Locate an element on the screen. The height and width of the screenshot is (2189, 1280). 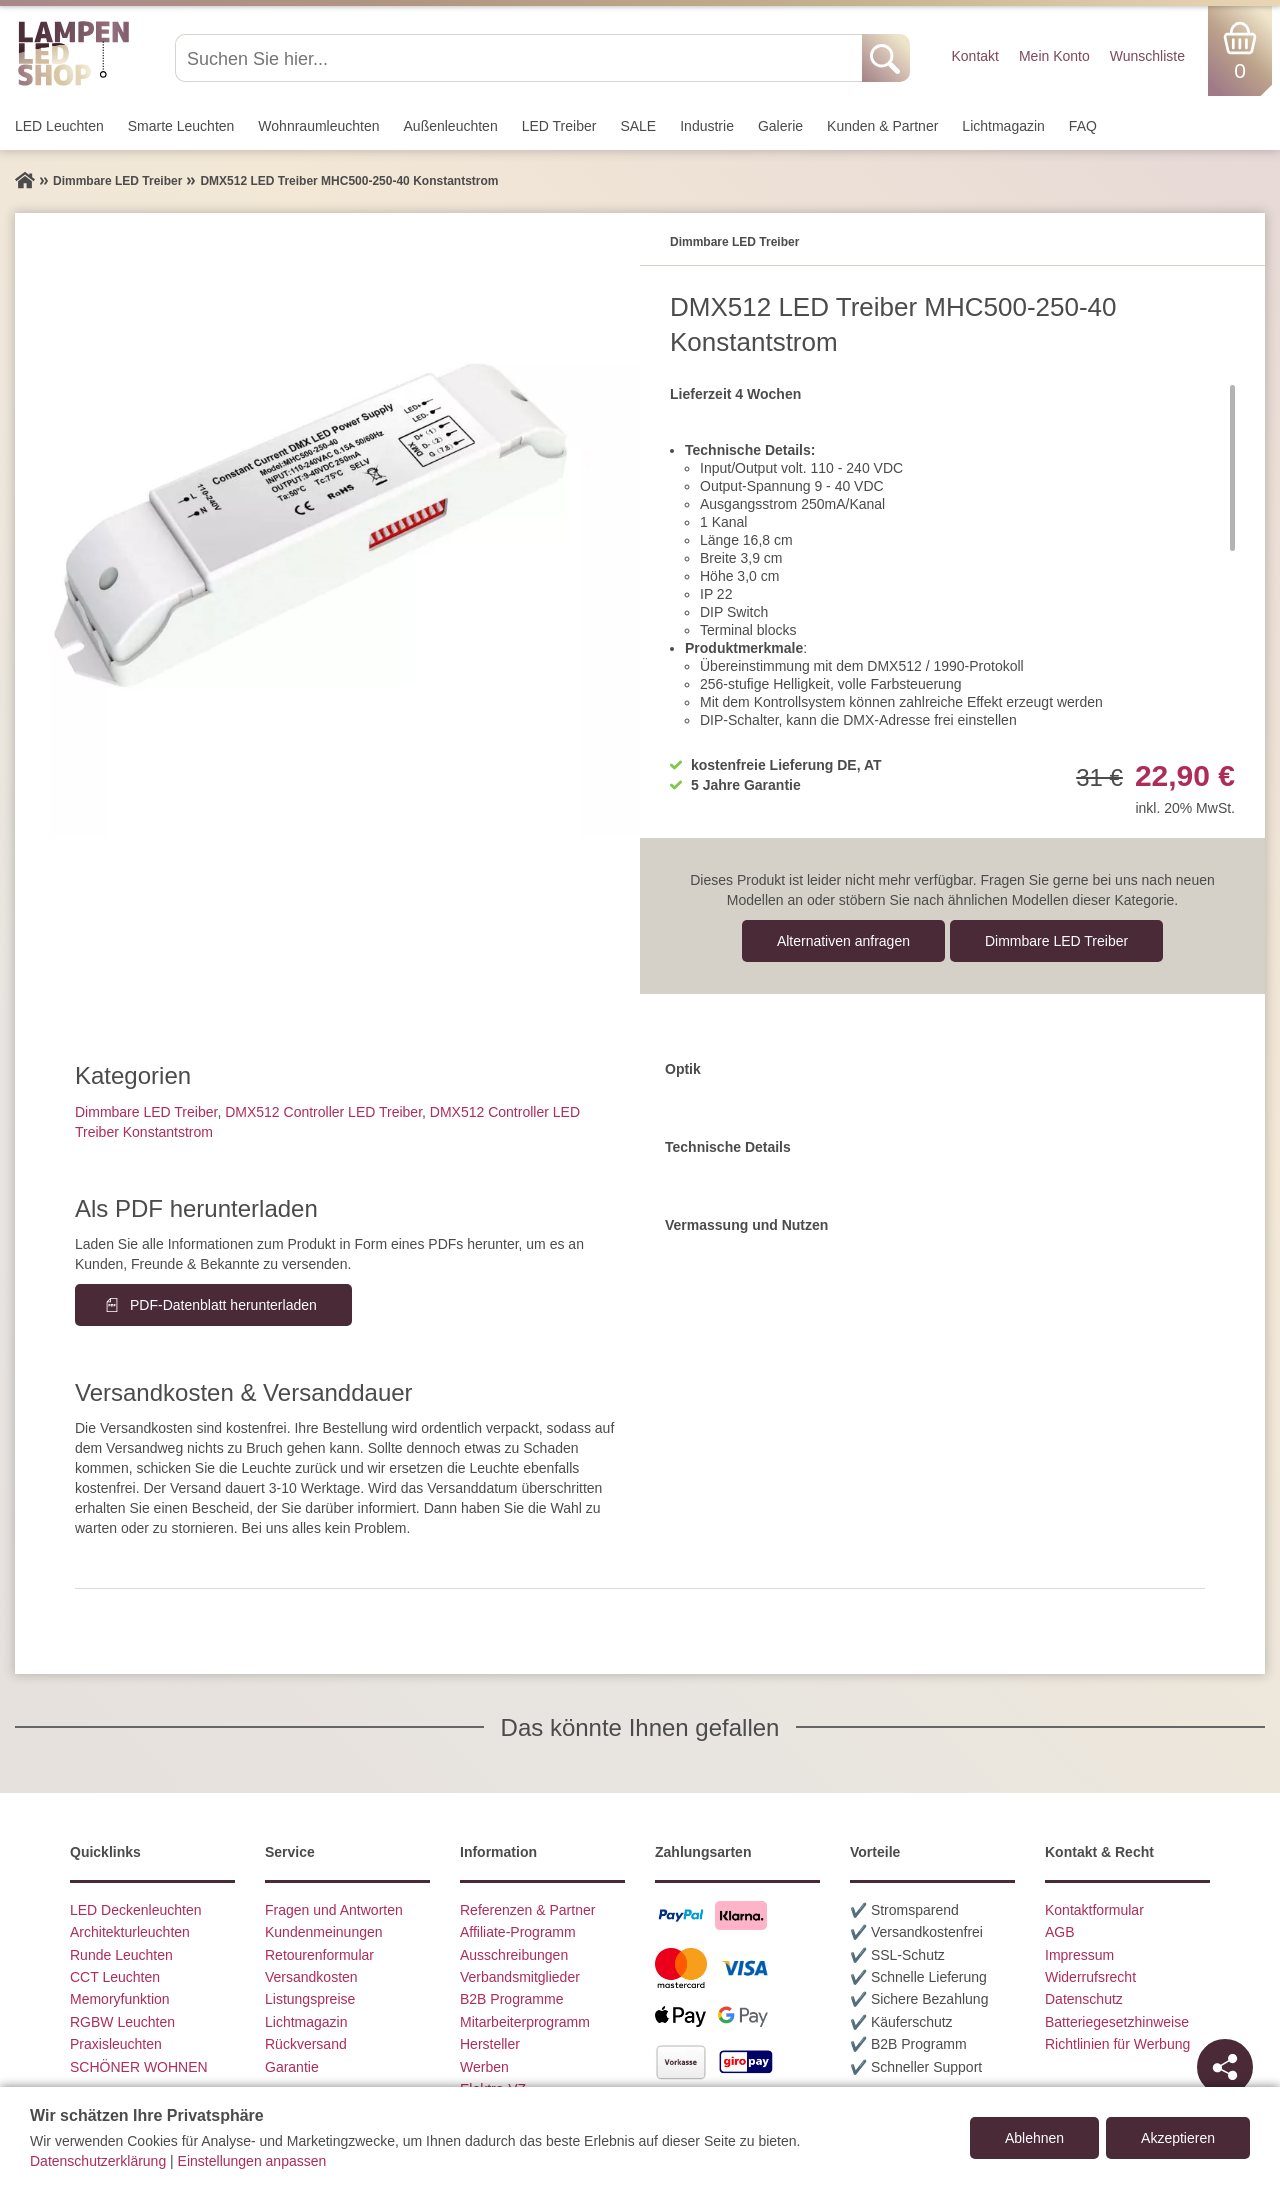
SCHÖNER WOHNEN is located at coordinates (139, 2067).